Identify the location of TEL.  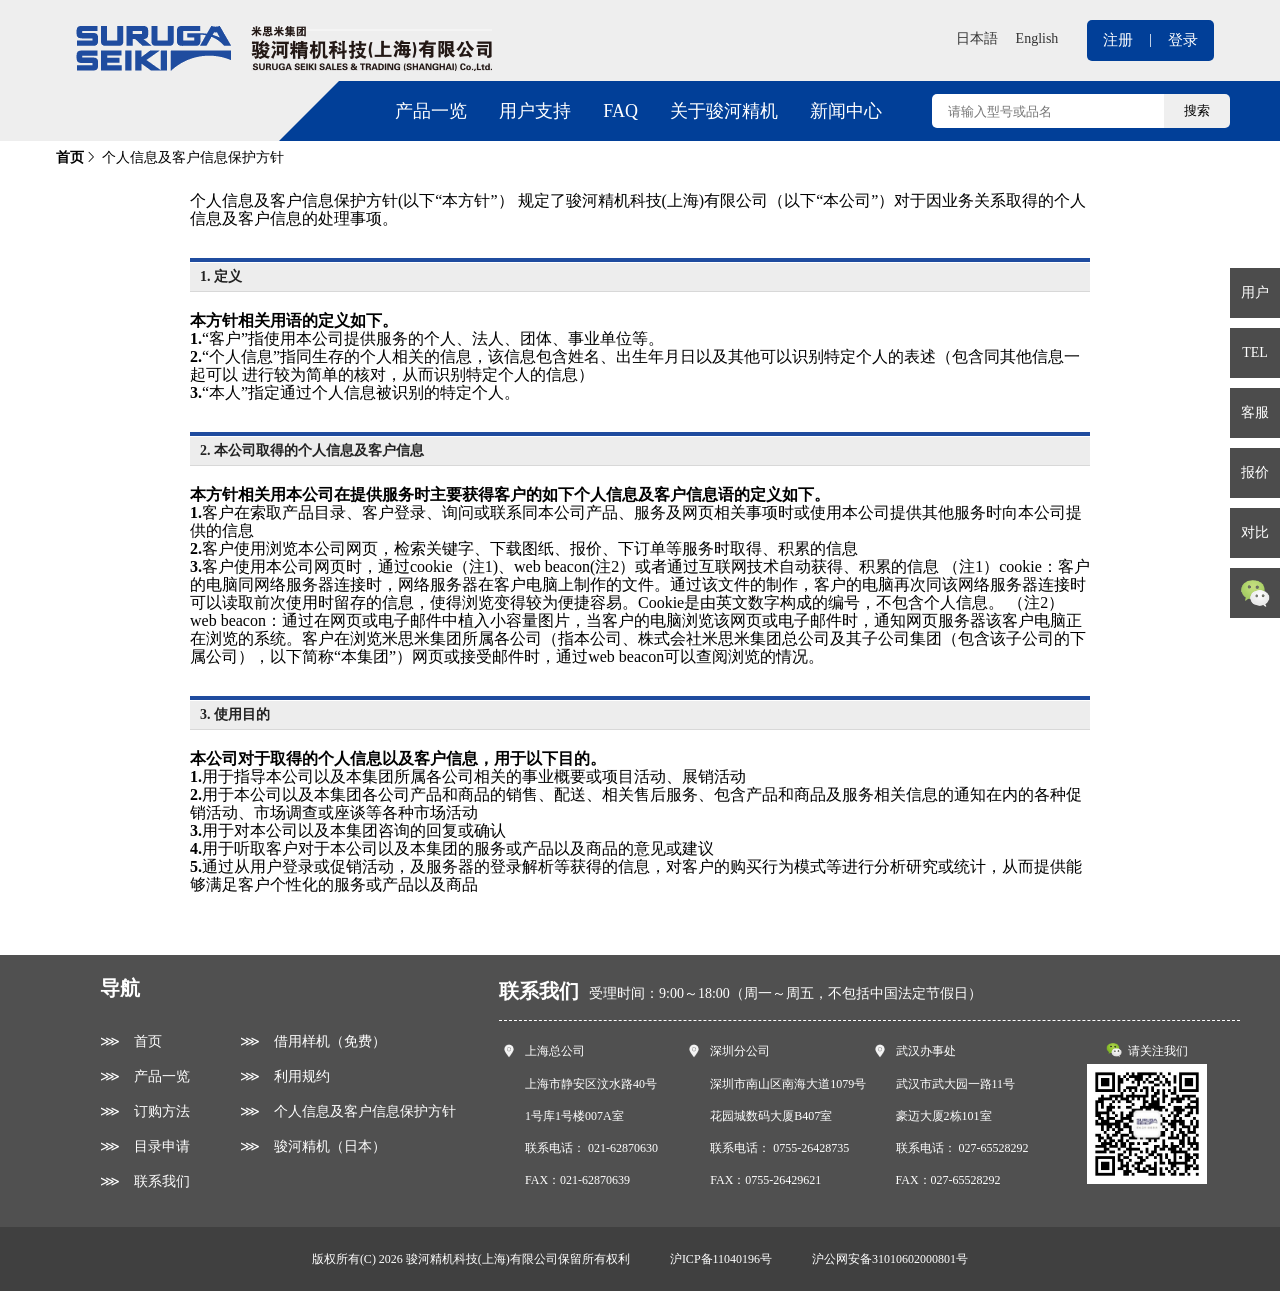
(1255, 352).